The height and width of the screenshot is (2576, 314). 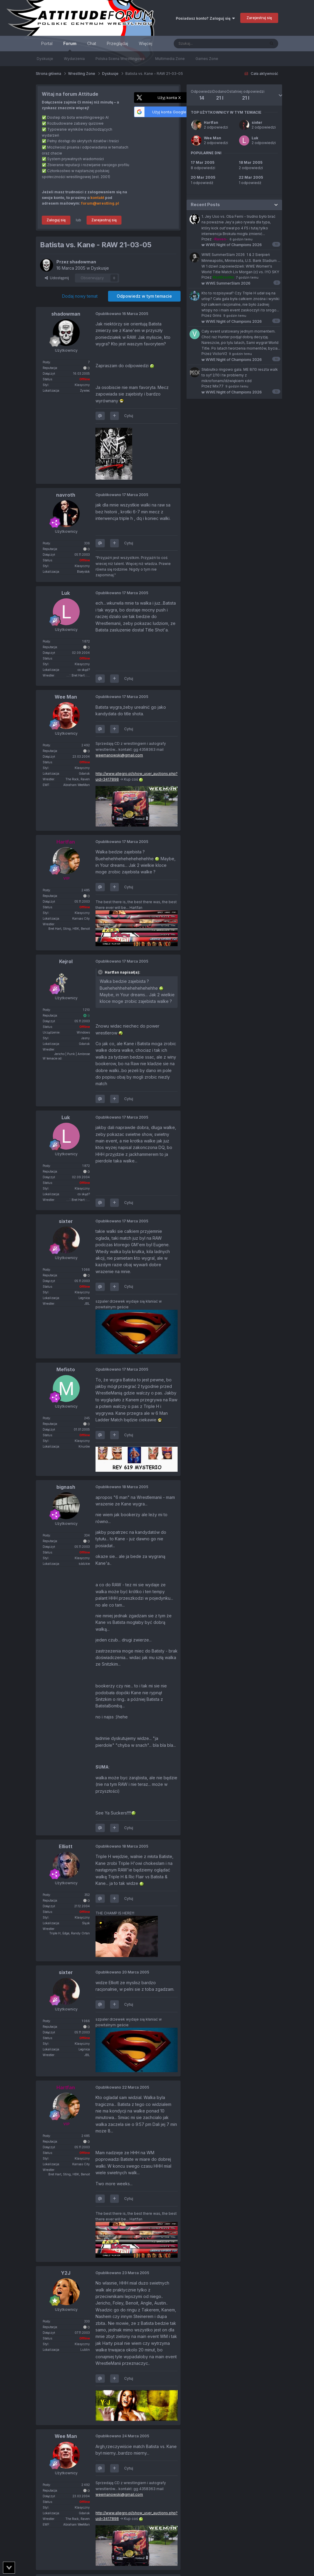 What do you see at coordinates (122, 313) in the screenshot?
I see `Opublikowano` at bounding box center [122, 313].